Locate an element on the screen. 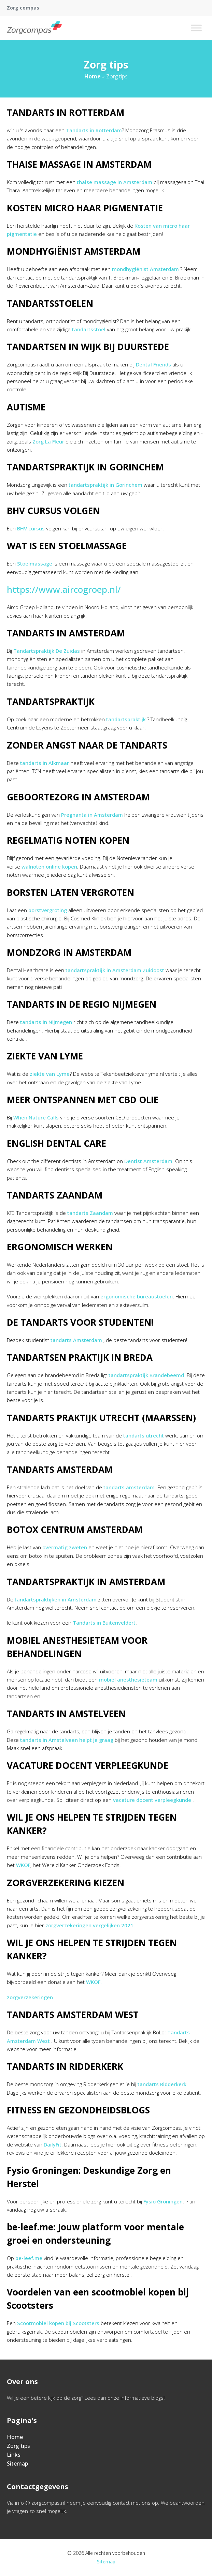 The width and height of the screenshot is (212, 2576). Zorg La Fleur is located at coordinates (48, 441).